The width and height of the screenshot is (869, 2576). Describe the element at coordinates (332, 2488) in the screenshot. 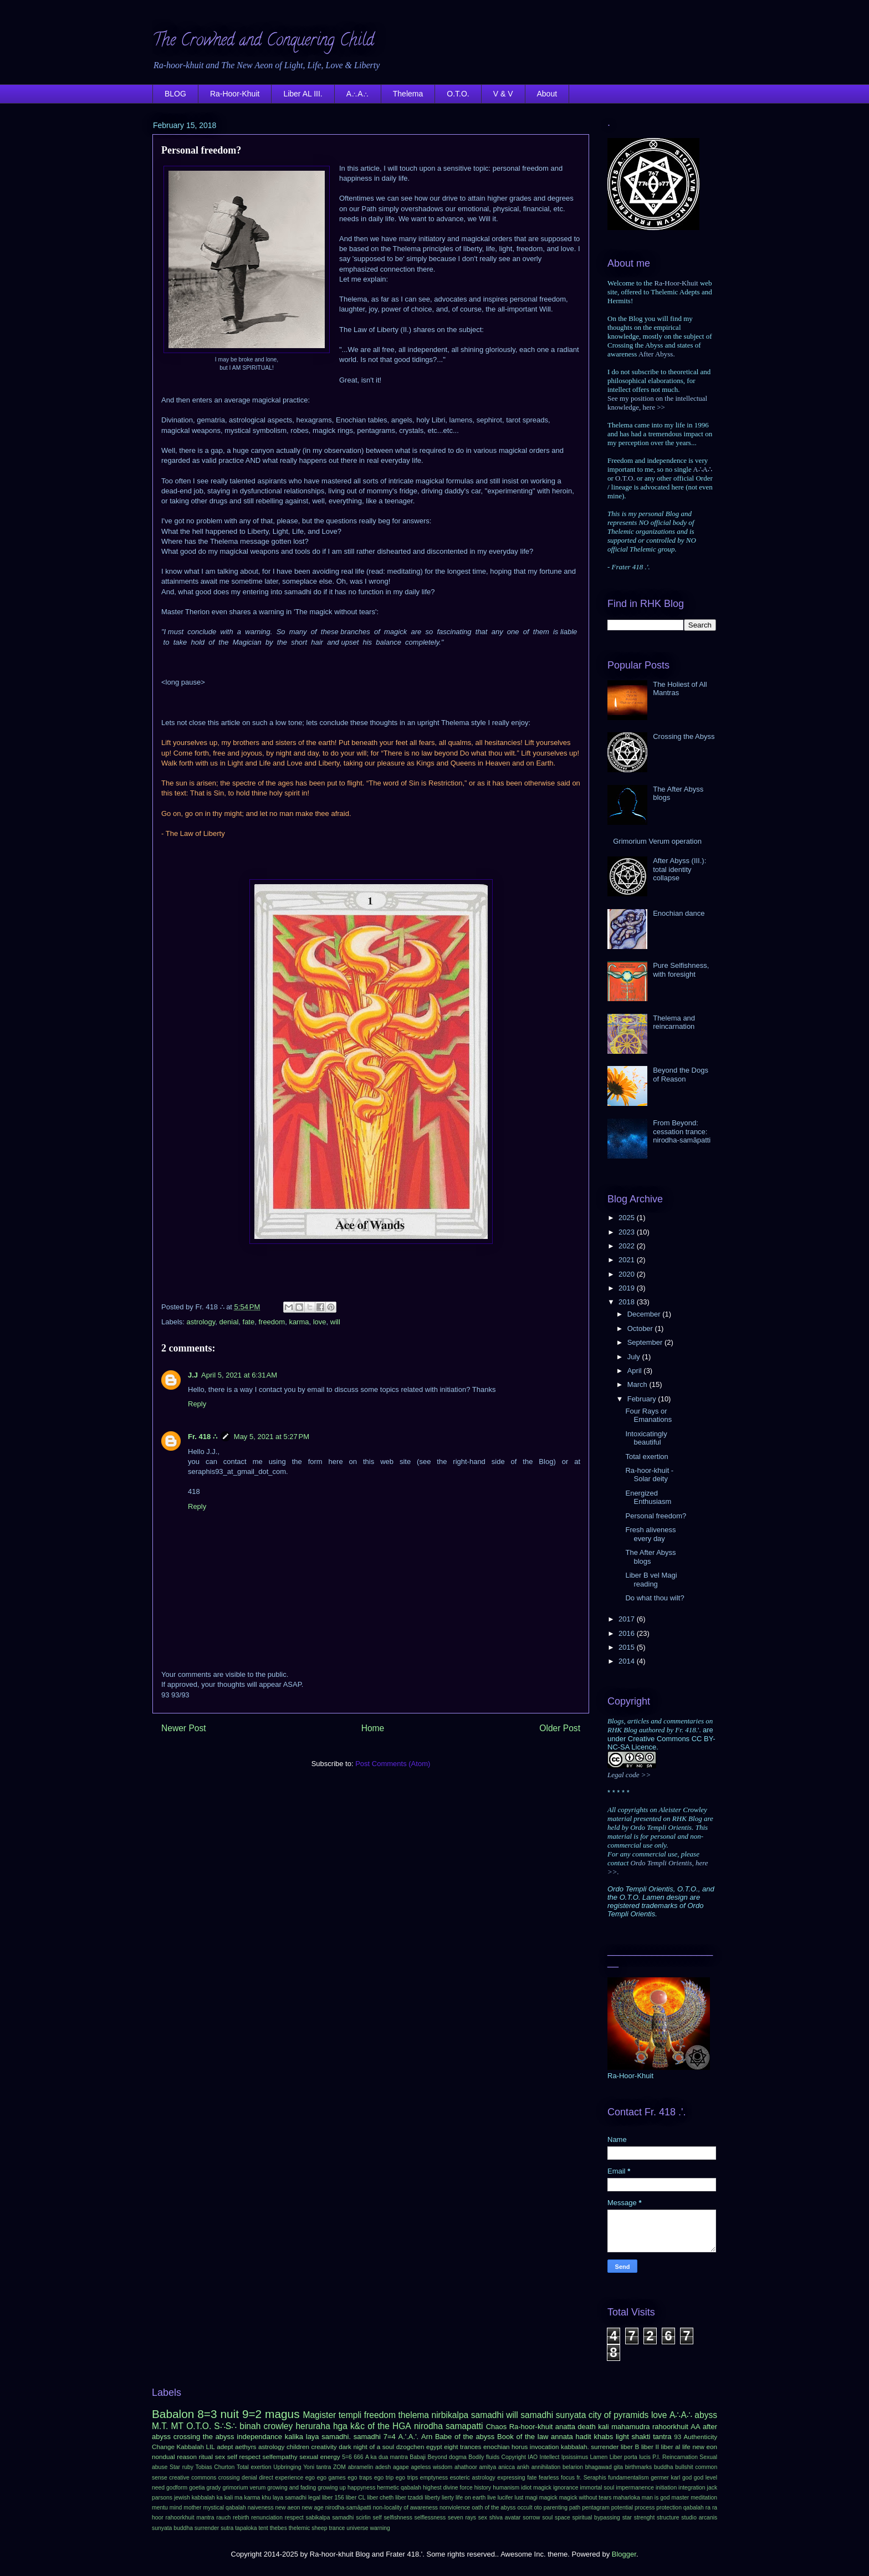

I see `growing up` at that location.